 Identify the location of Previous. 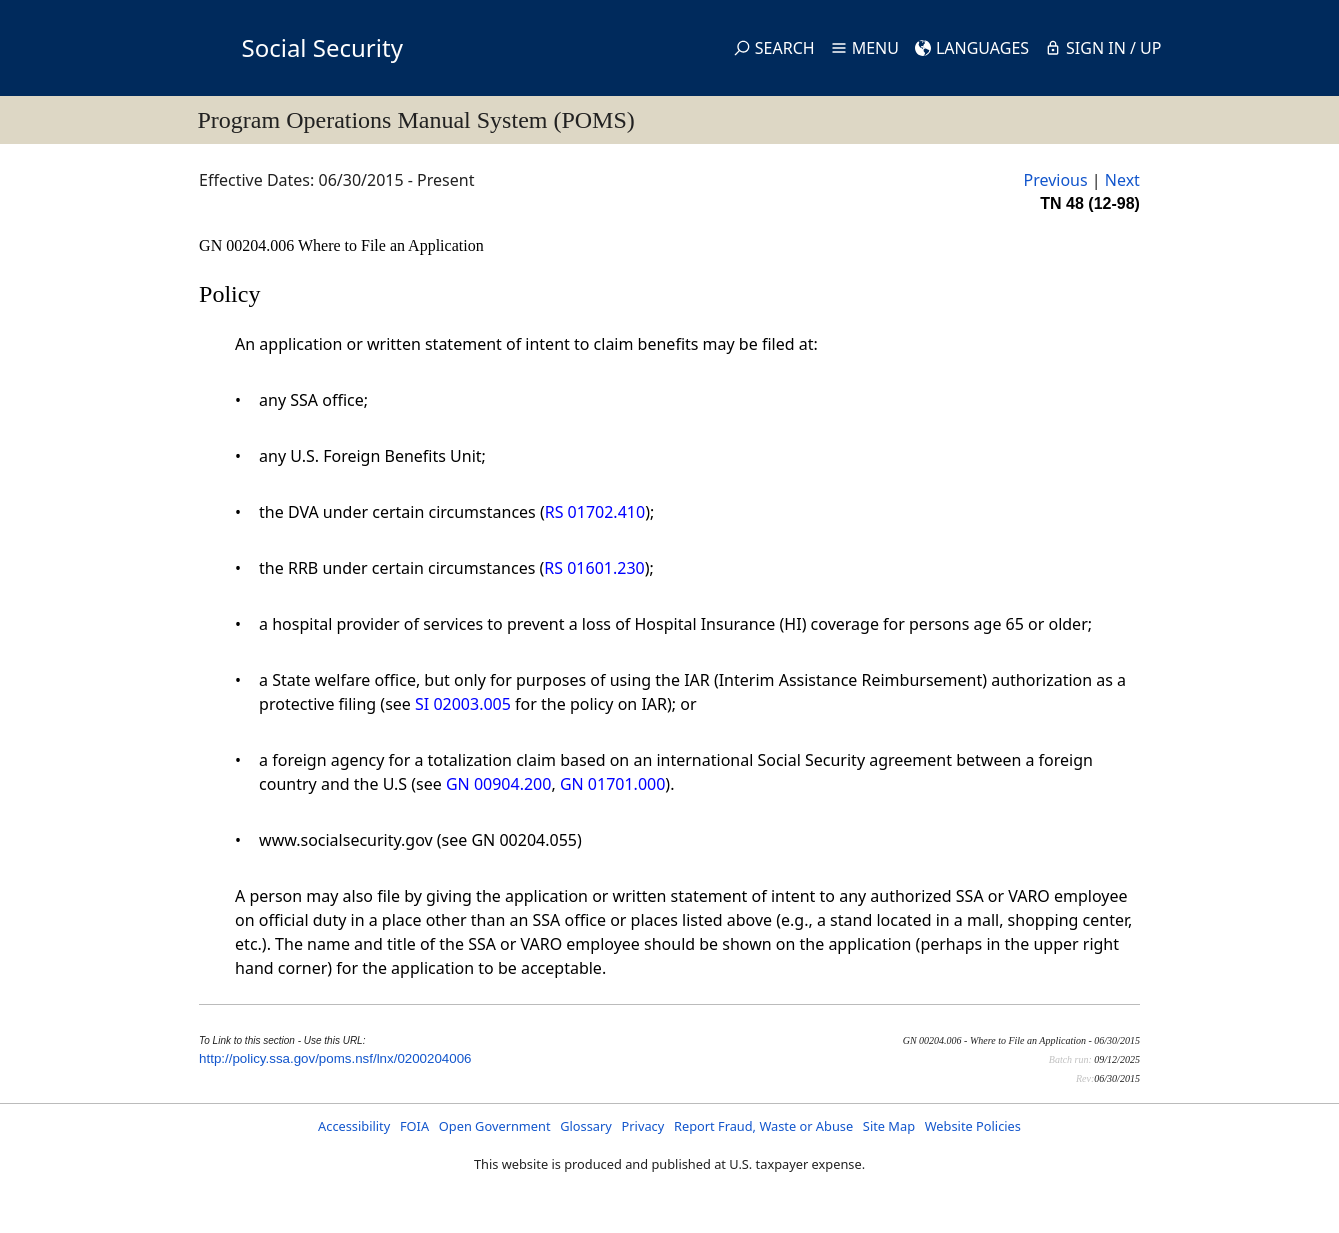
(1055, 180).